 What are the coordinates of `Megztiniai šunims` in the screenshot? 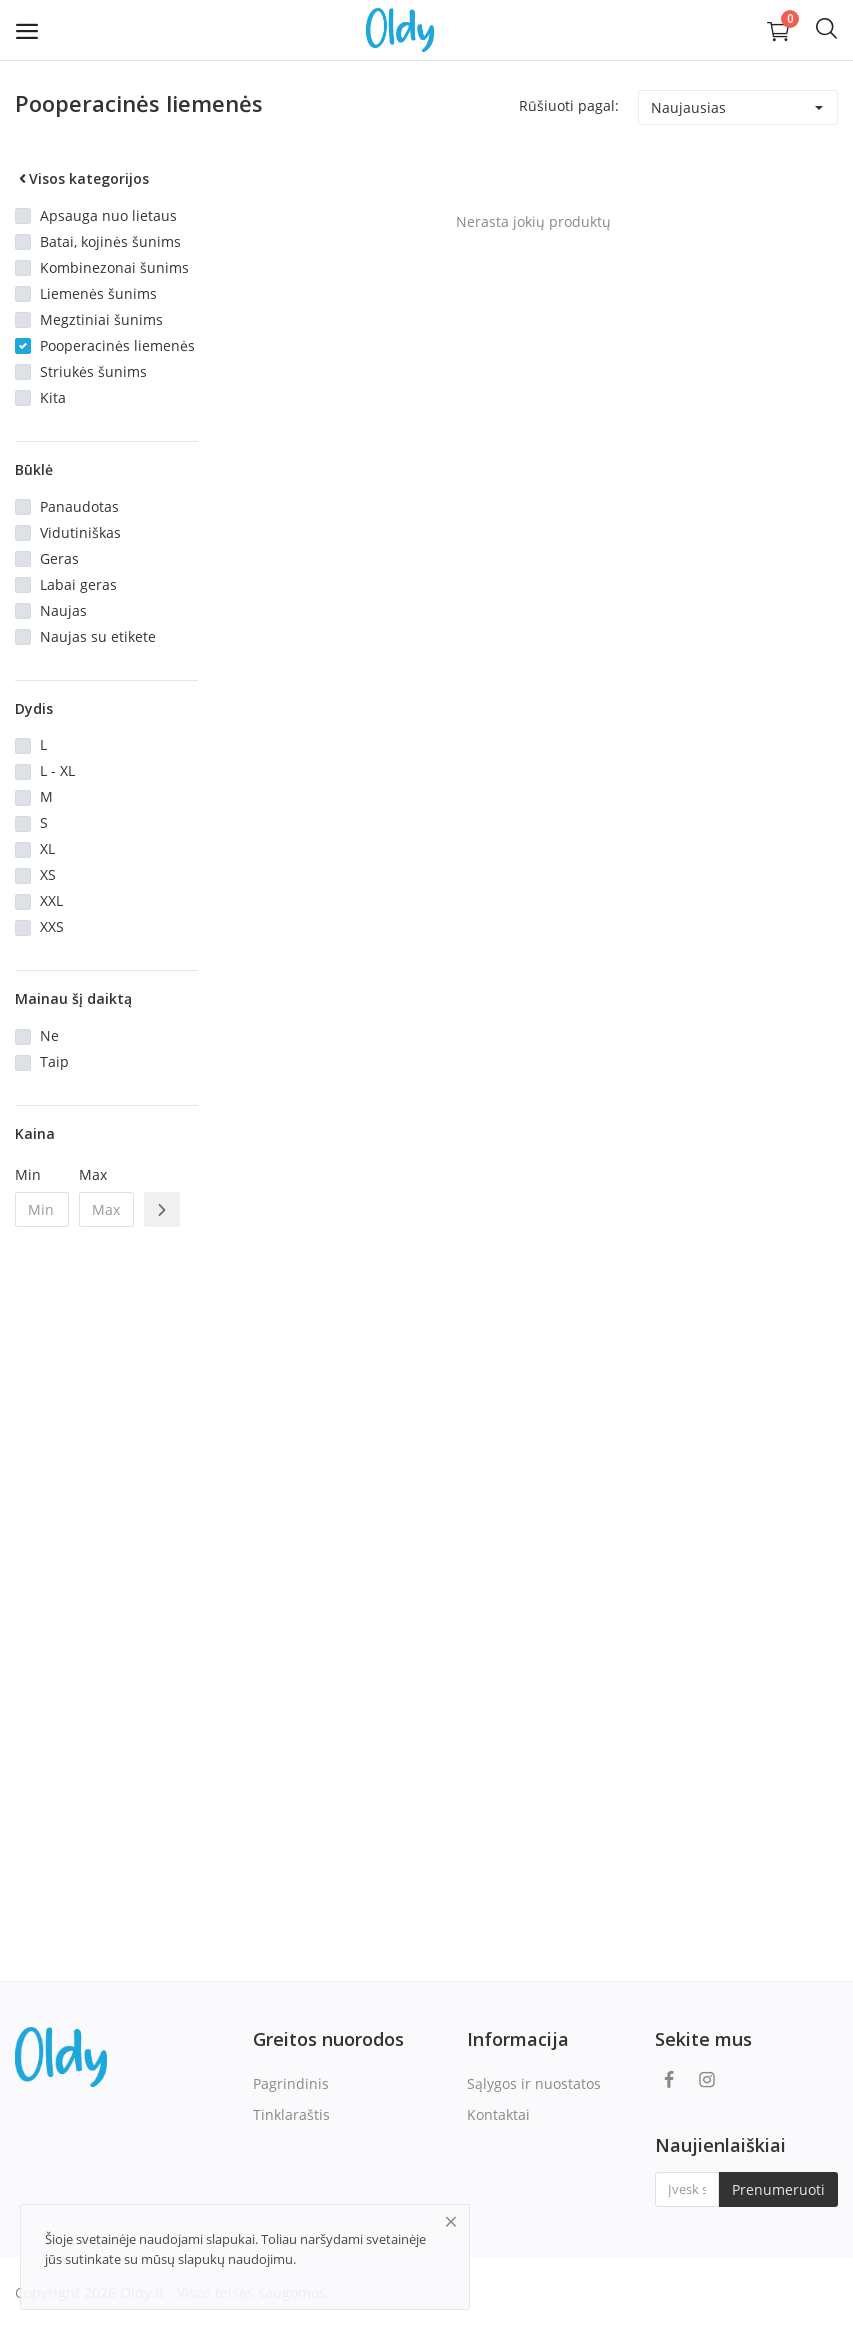 It's located at (101, 319).